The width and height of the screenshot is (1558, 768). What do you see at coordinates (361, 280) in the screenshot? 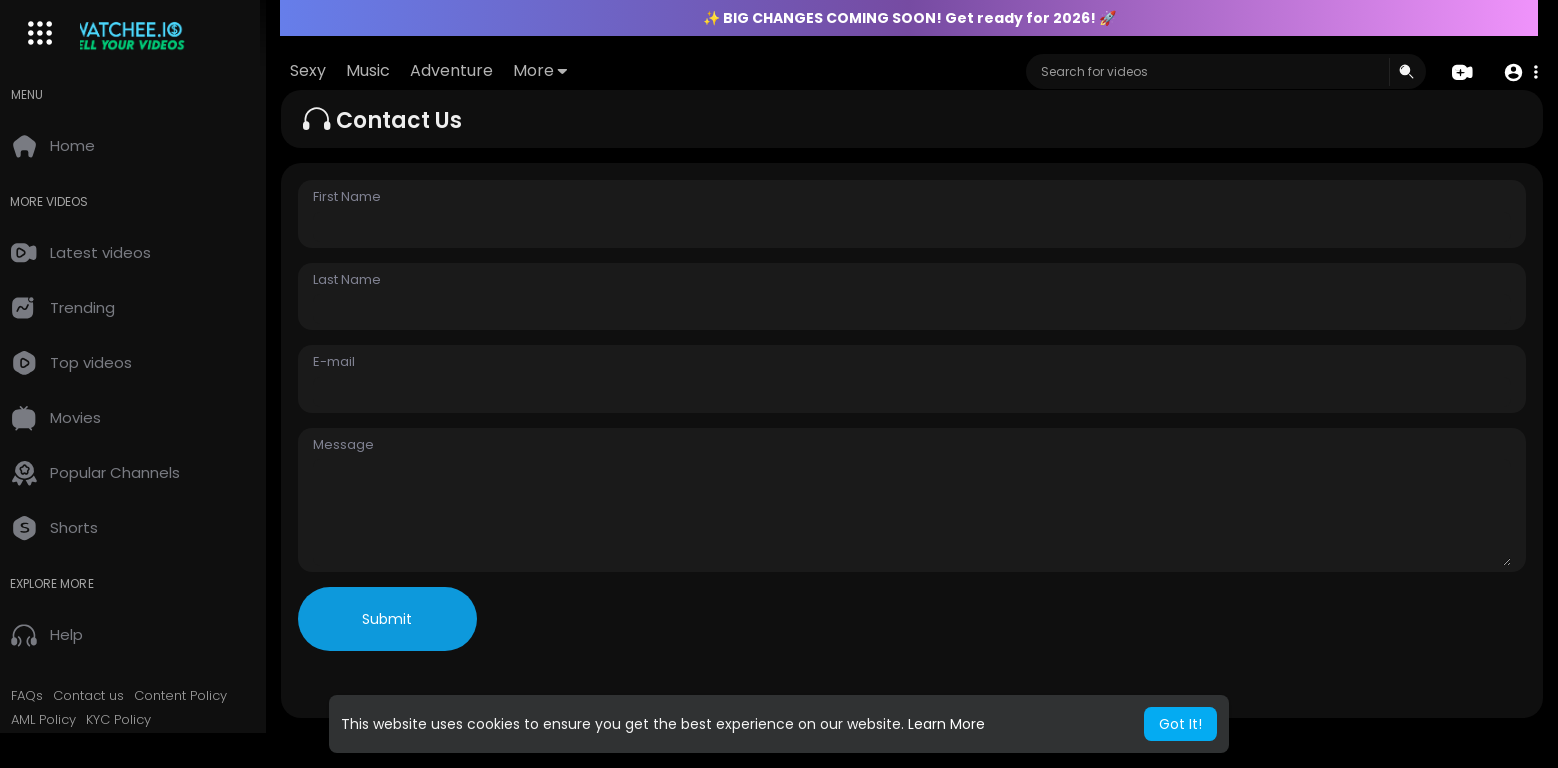
I see `Last Name` at bounding box center [361, 280].